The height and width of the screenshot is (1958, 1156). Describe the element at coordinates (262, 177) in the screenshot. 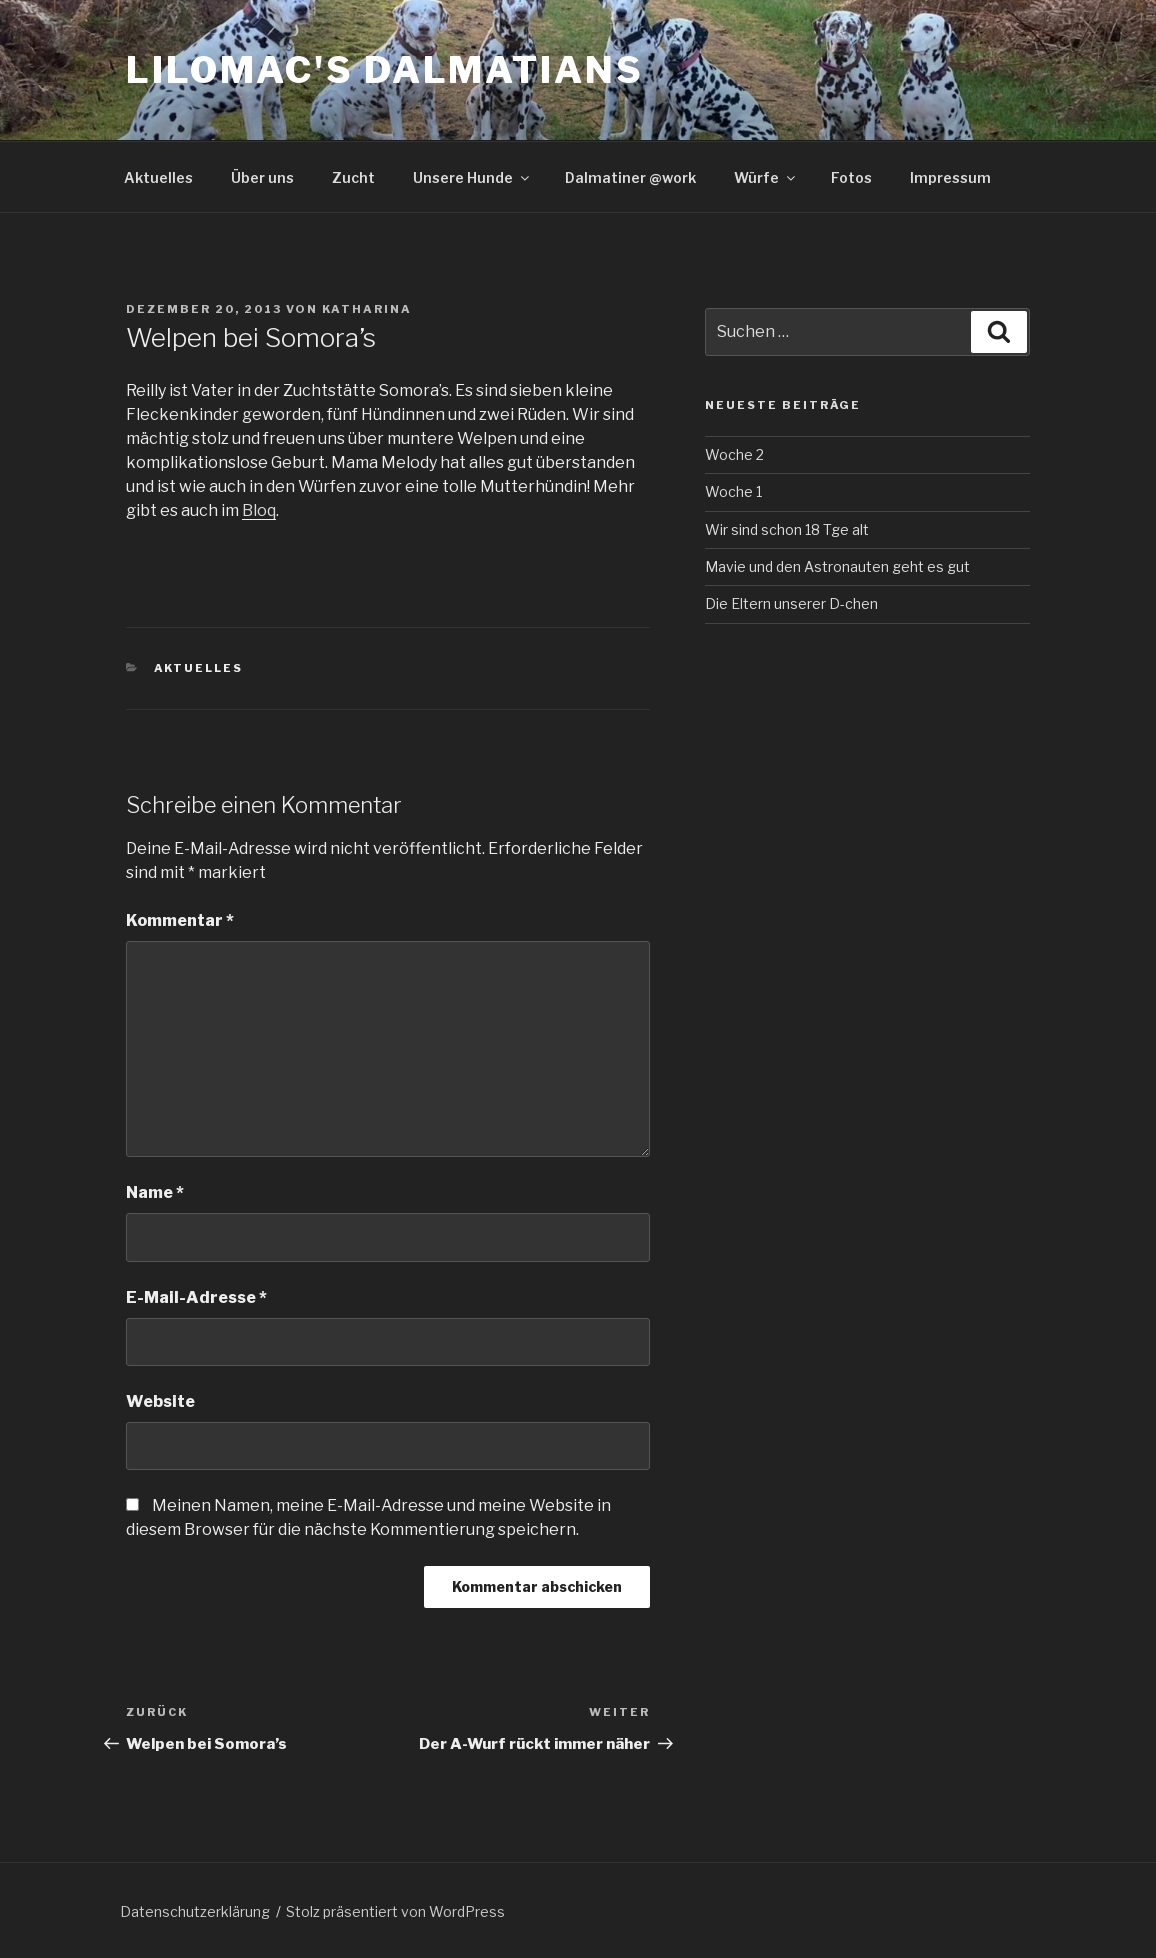

I see `Über uns` at that location.